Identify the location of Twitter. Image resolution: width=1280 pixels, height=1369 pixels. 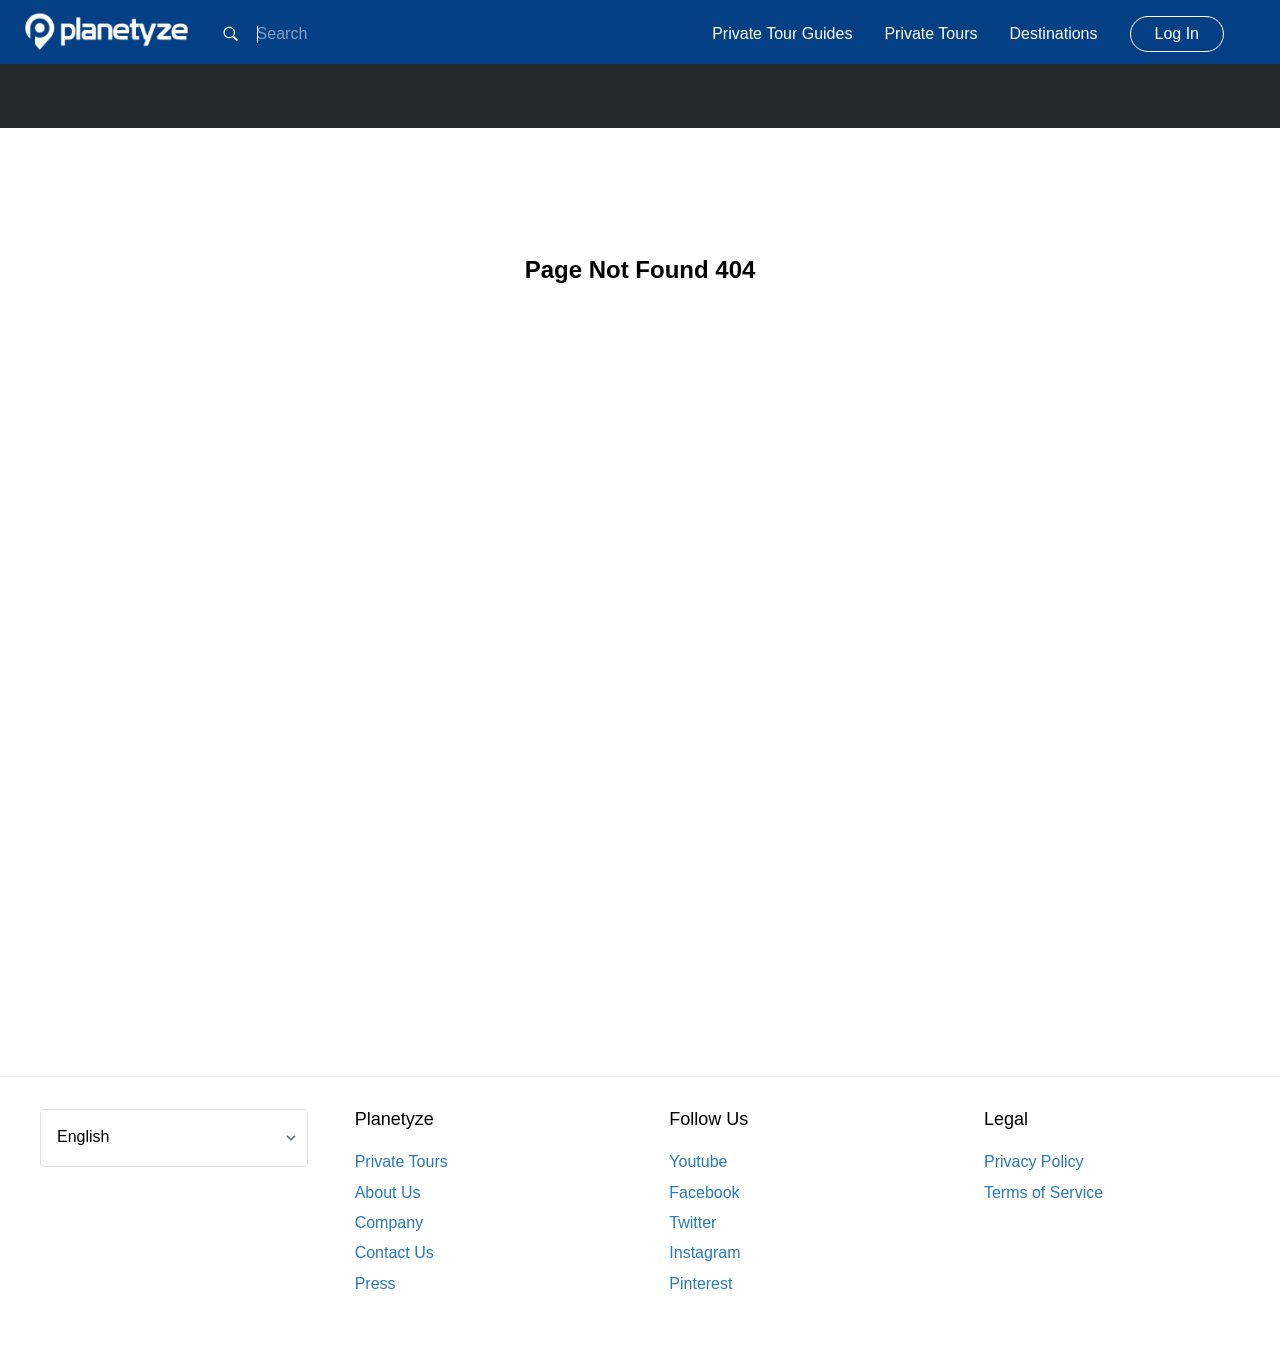
(692, 1222).